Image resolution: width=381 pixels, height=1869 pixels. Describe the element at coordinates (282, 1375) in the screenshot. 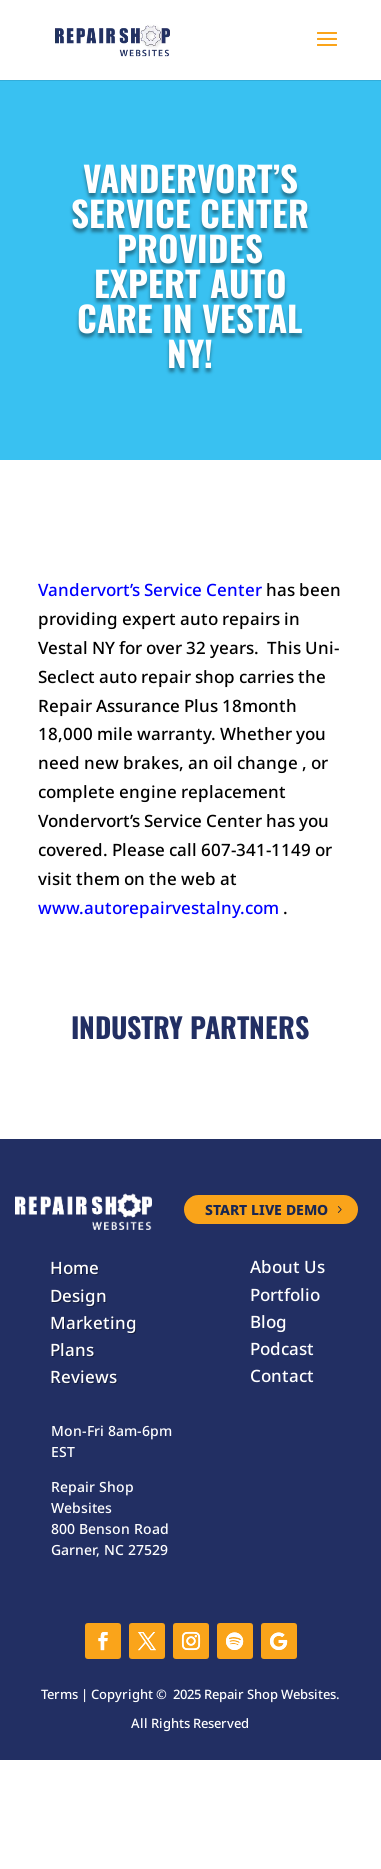

I see `Contact` at that location.